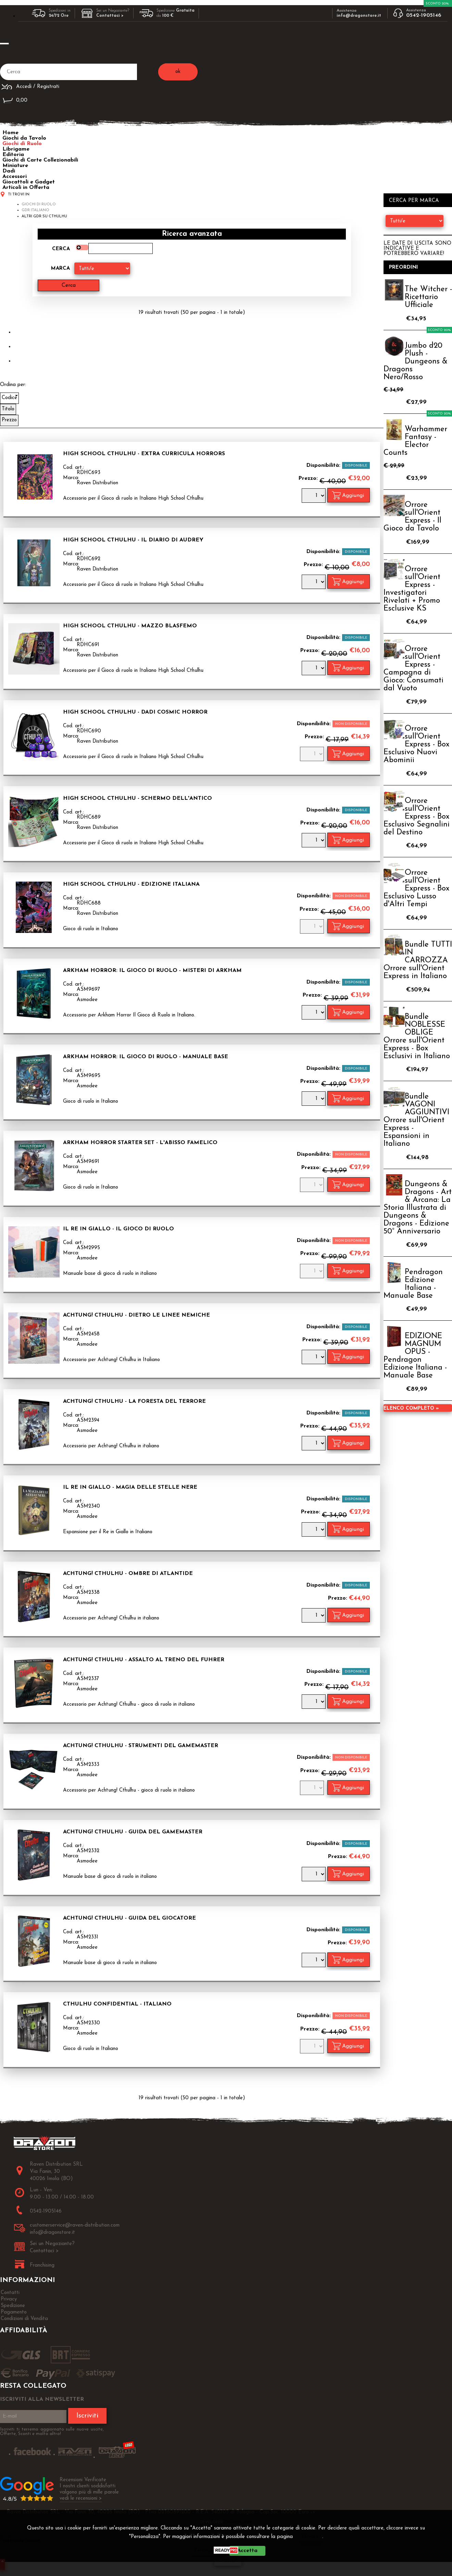 The height and width of the screenshot is (2576, 452). Describe the element at coordinates (60, 268) in the screenshot. I see `Marca` at that location.